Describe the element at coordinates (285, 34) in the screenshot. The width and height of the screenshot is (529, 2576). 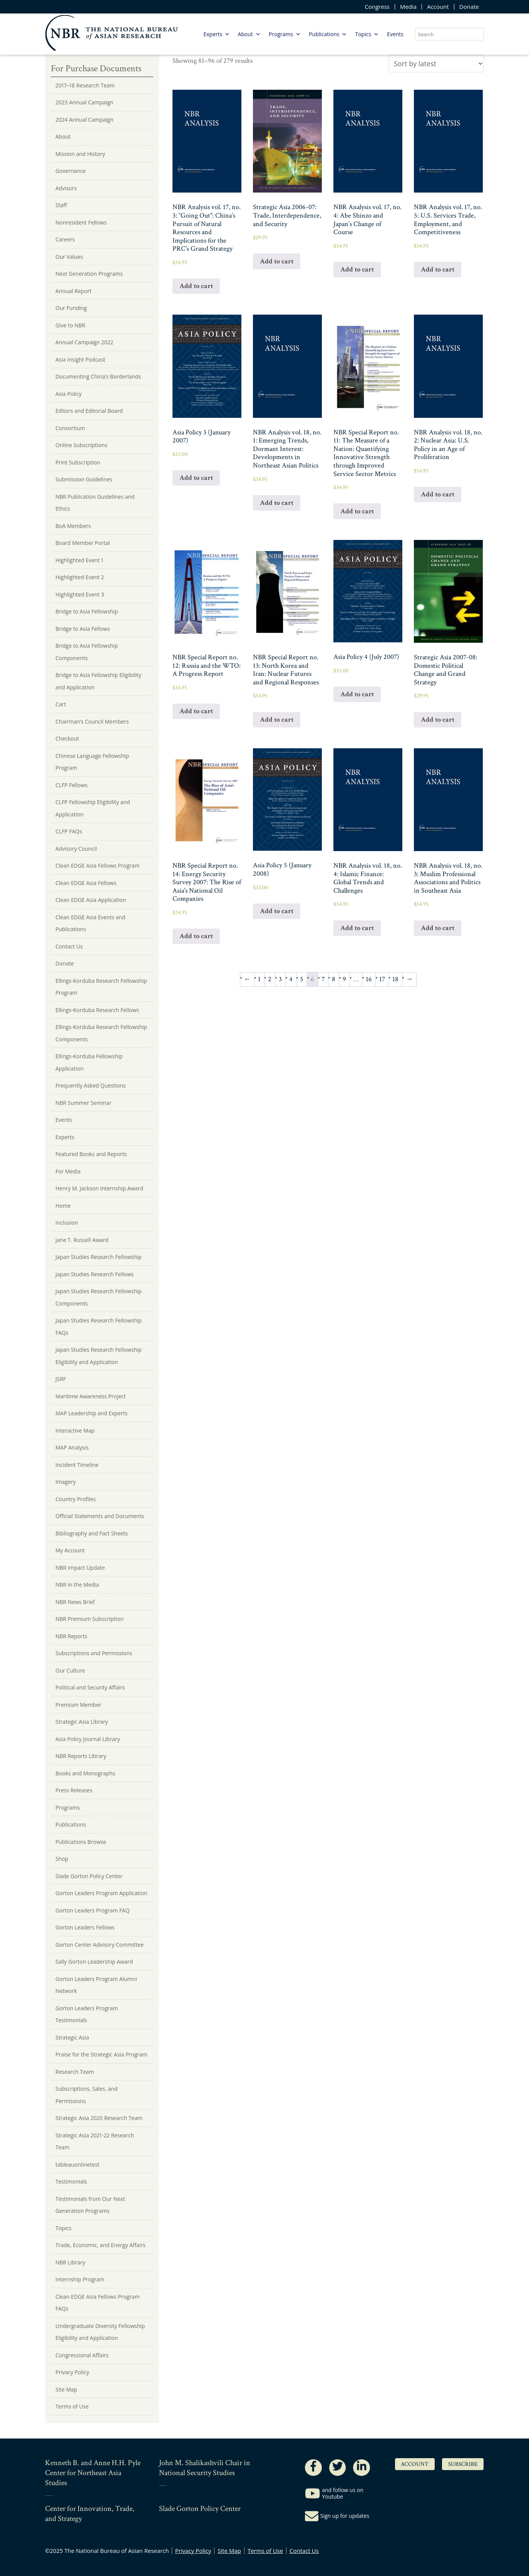
I see `Programs` at that location.